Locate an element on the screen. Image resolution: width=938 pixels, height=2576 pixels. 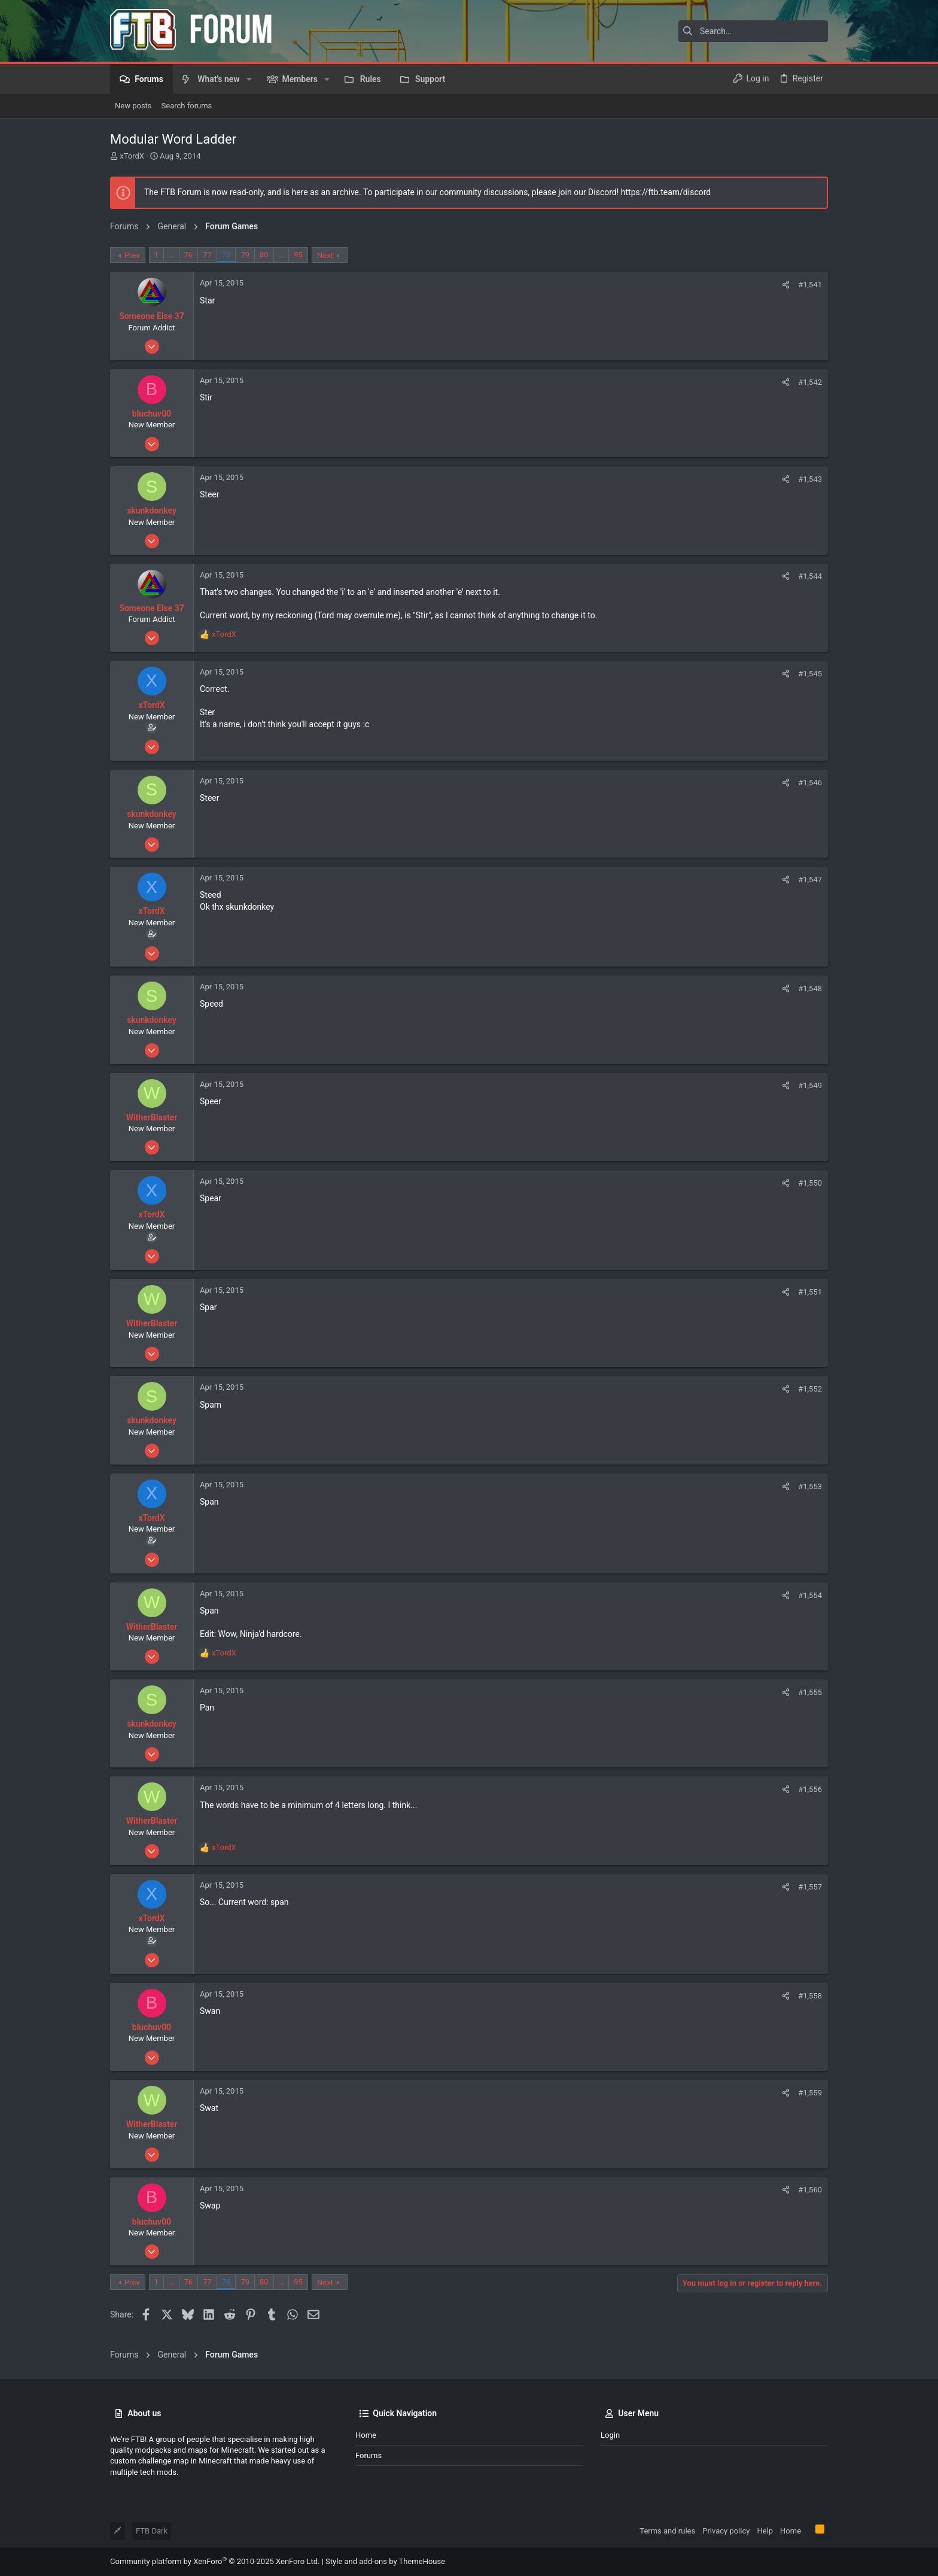
#1,542 is located at coordinates (810, 382).